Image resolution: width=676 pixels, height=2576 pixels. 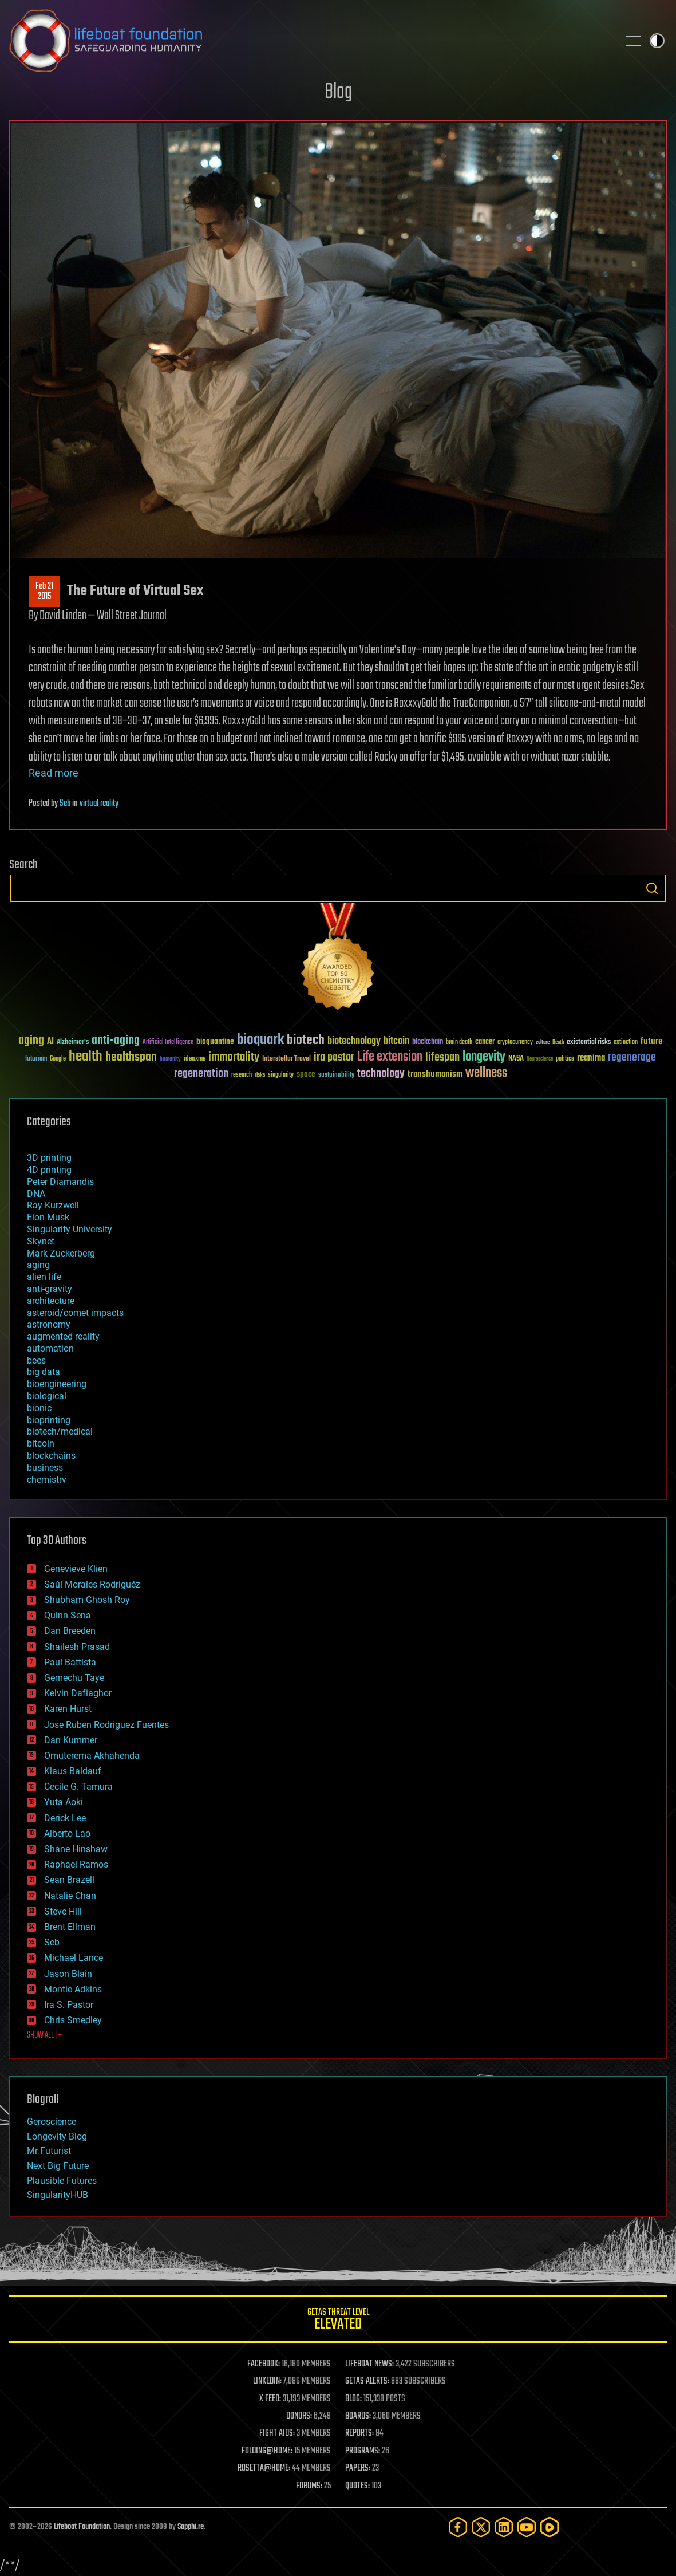 I want to click on future [future (60 items)], so click(x=651, y=1041).